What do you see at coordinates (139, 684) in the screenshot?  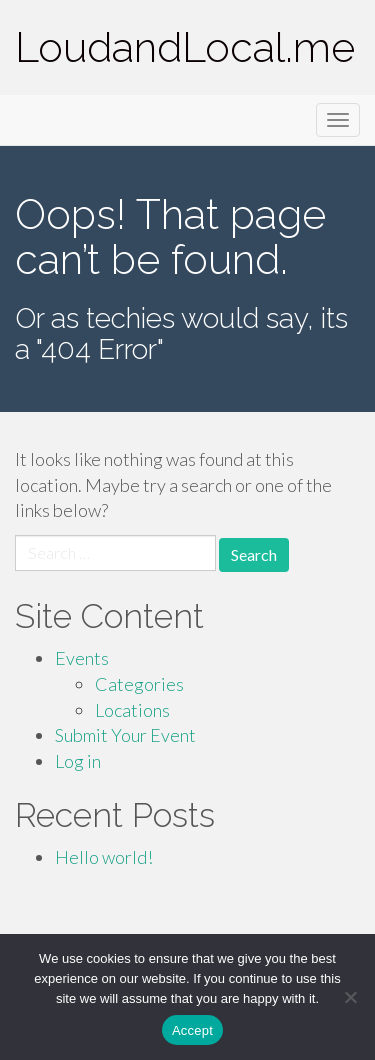 I see `Categories` at bounding box center [139, 684].